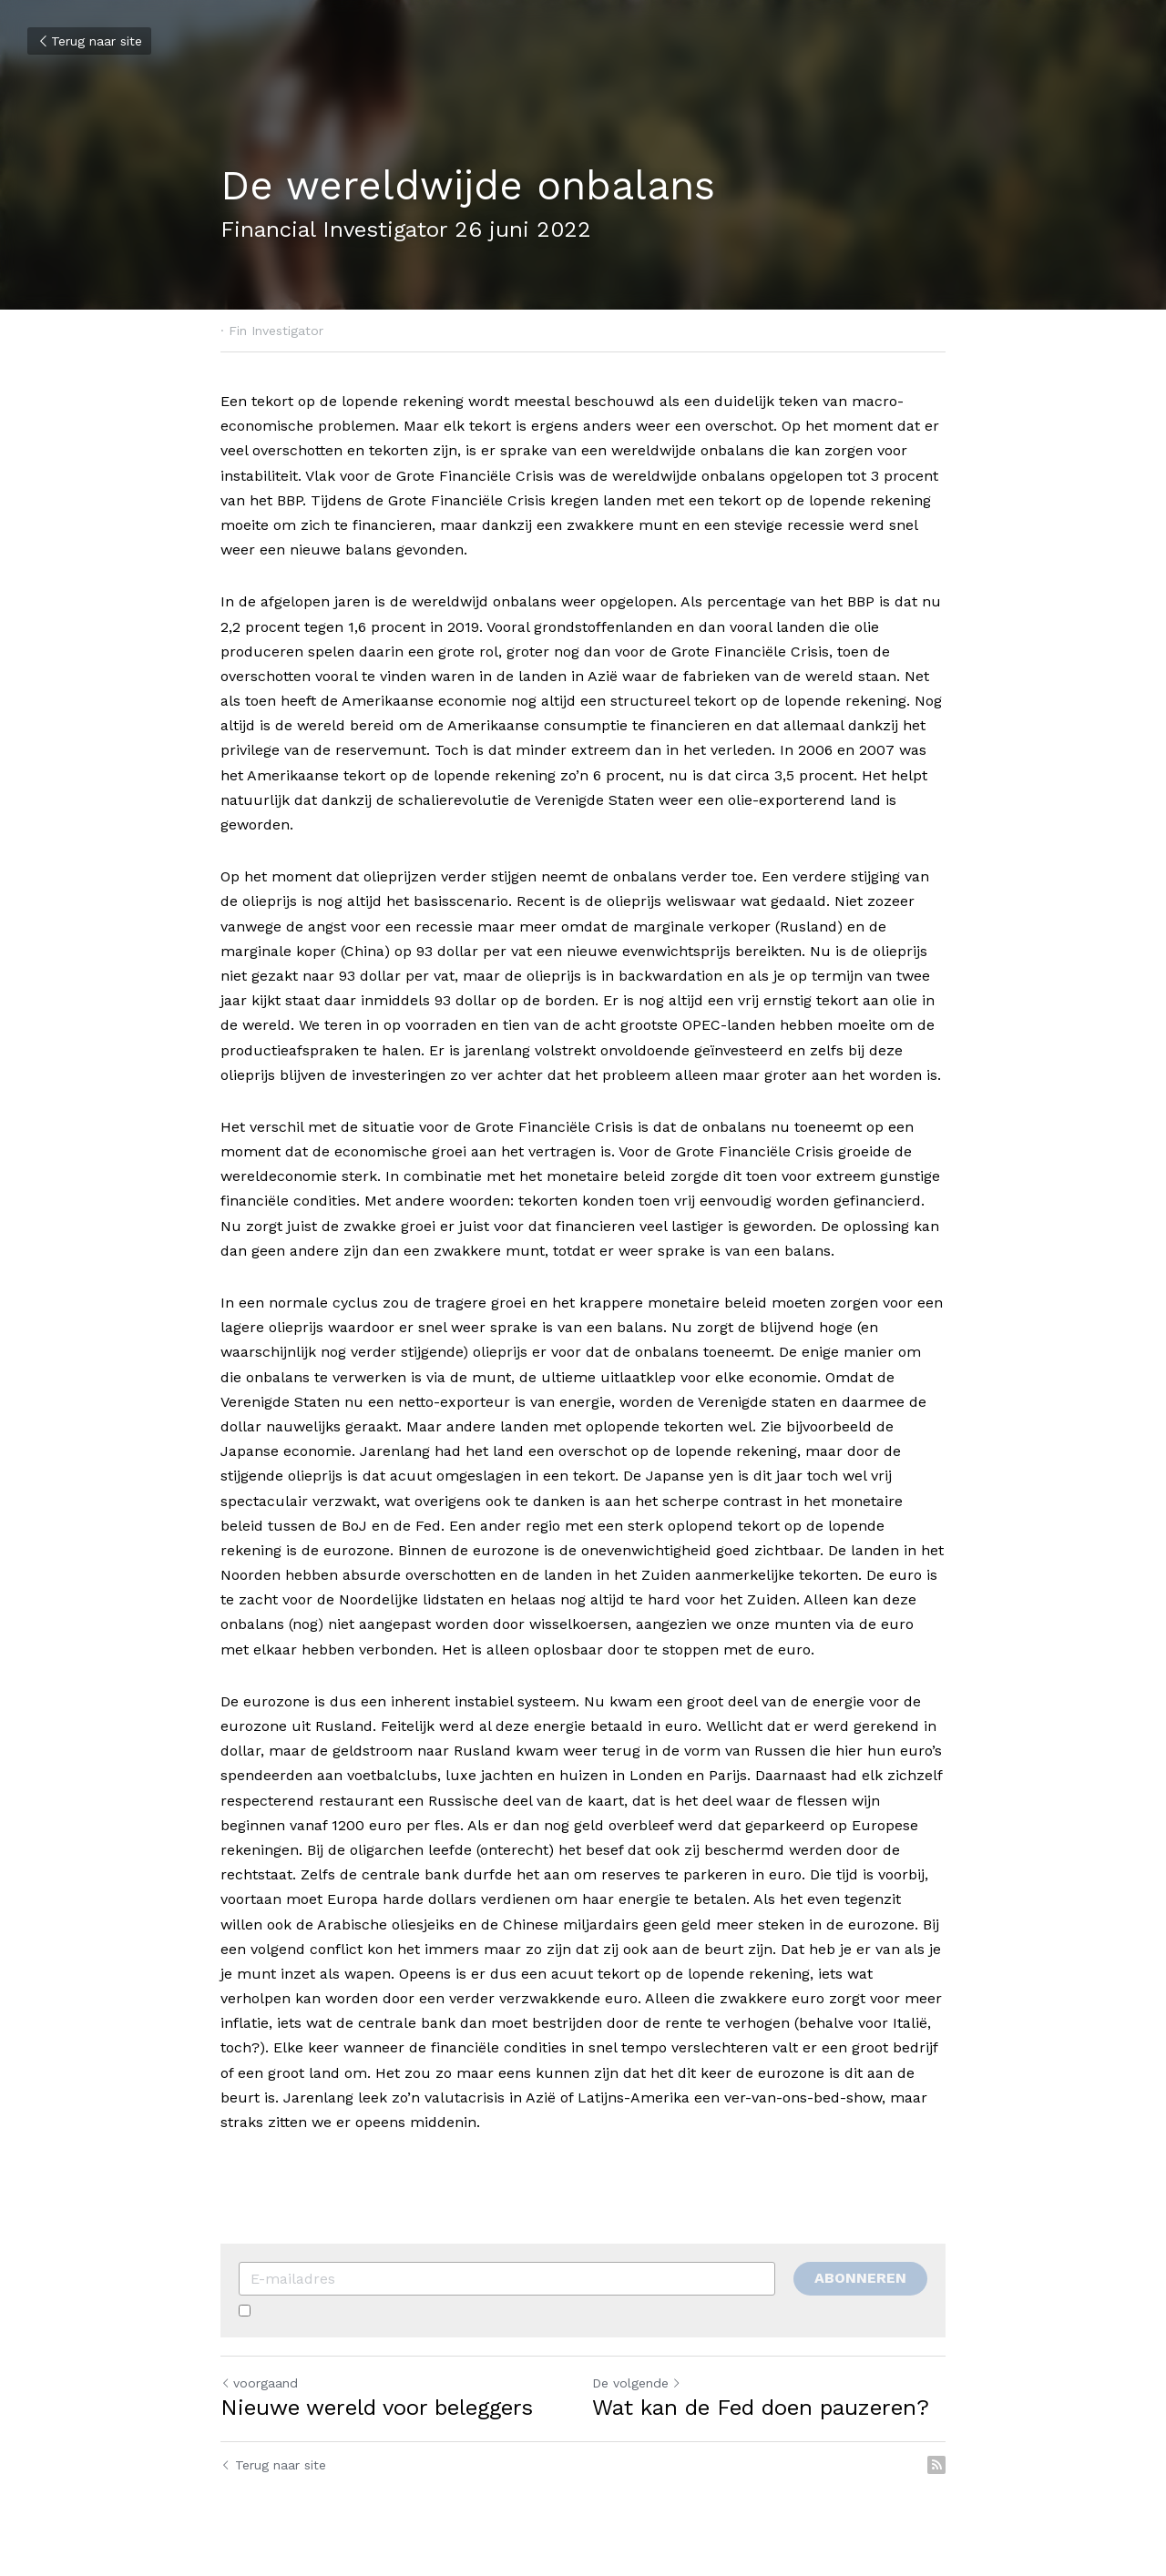 The height and width of the screenshot is (2576, 1166). Describe the element at coordinates (89, 41) in the screenshot. I see `Terug naar site` at that location.